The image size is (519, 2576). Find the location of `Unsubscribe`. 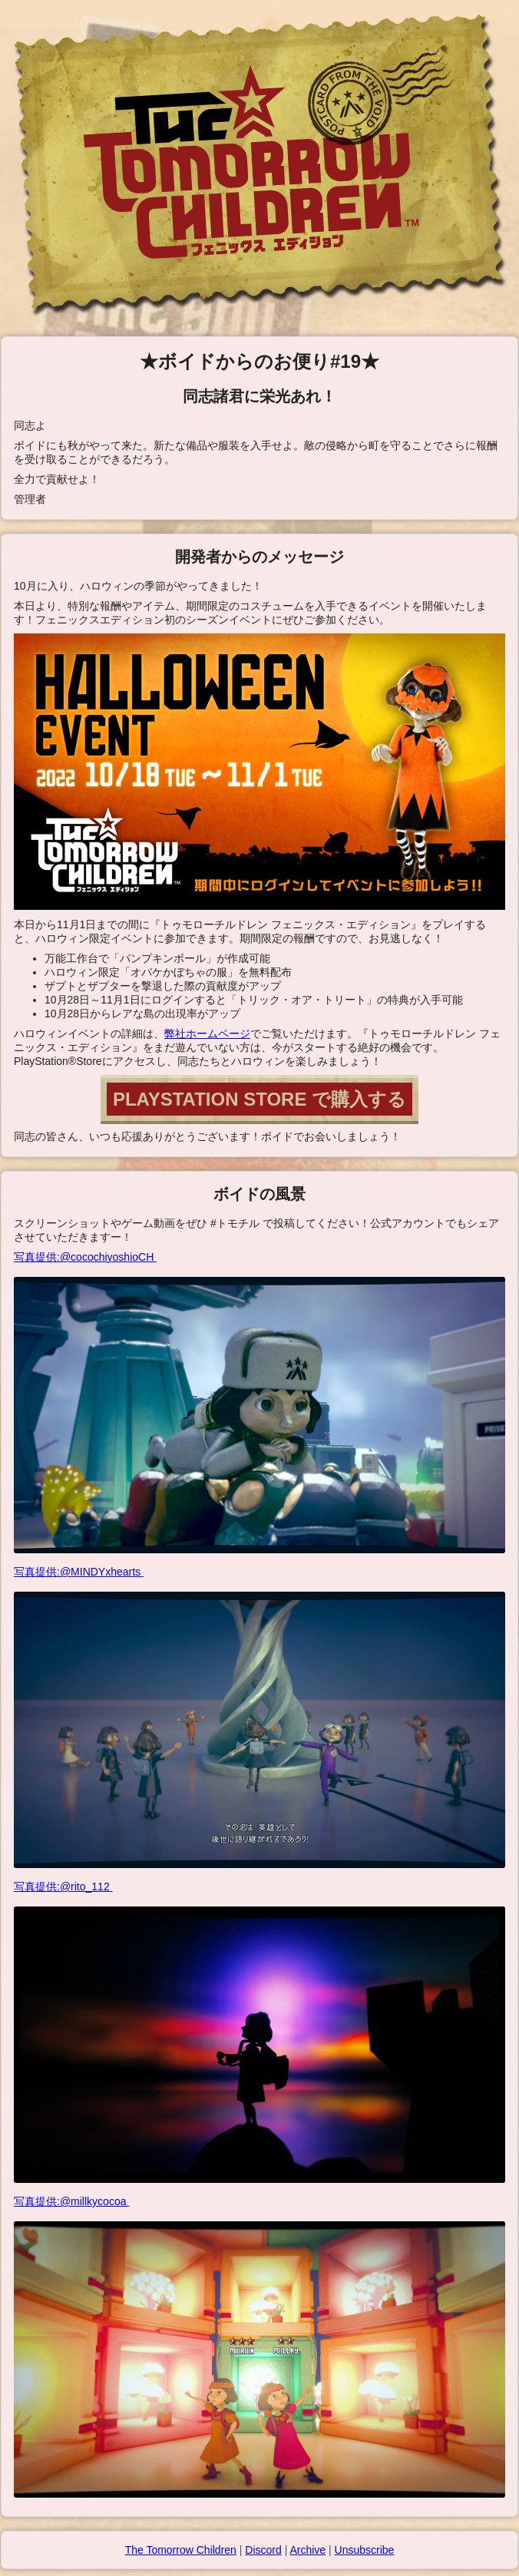

Unsubscribe is located at coordinates (365, 2550).